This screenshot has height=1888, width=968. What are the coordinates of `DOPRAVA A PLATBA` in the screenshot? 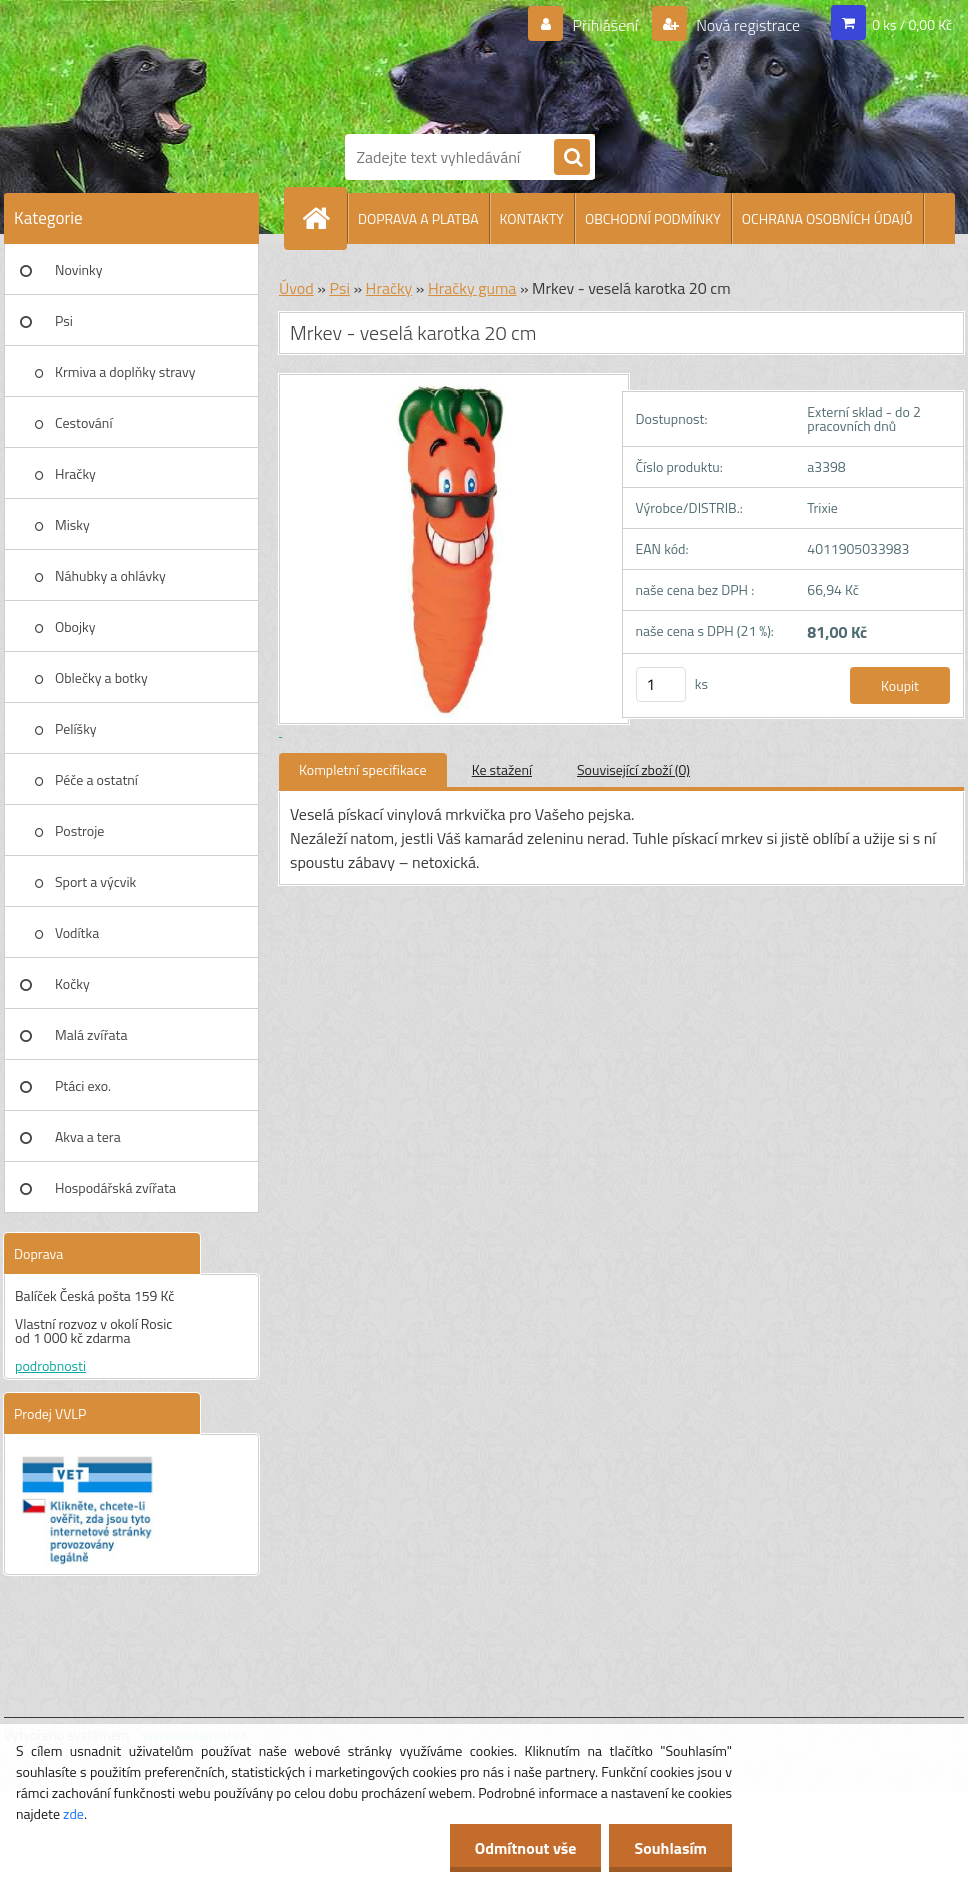 It's located at (418, 218).